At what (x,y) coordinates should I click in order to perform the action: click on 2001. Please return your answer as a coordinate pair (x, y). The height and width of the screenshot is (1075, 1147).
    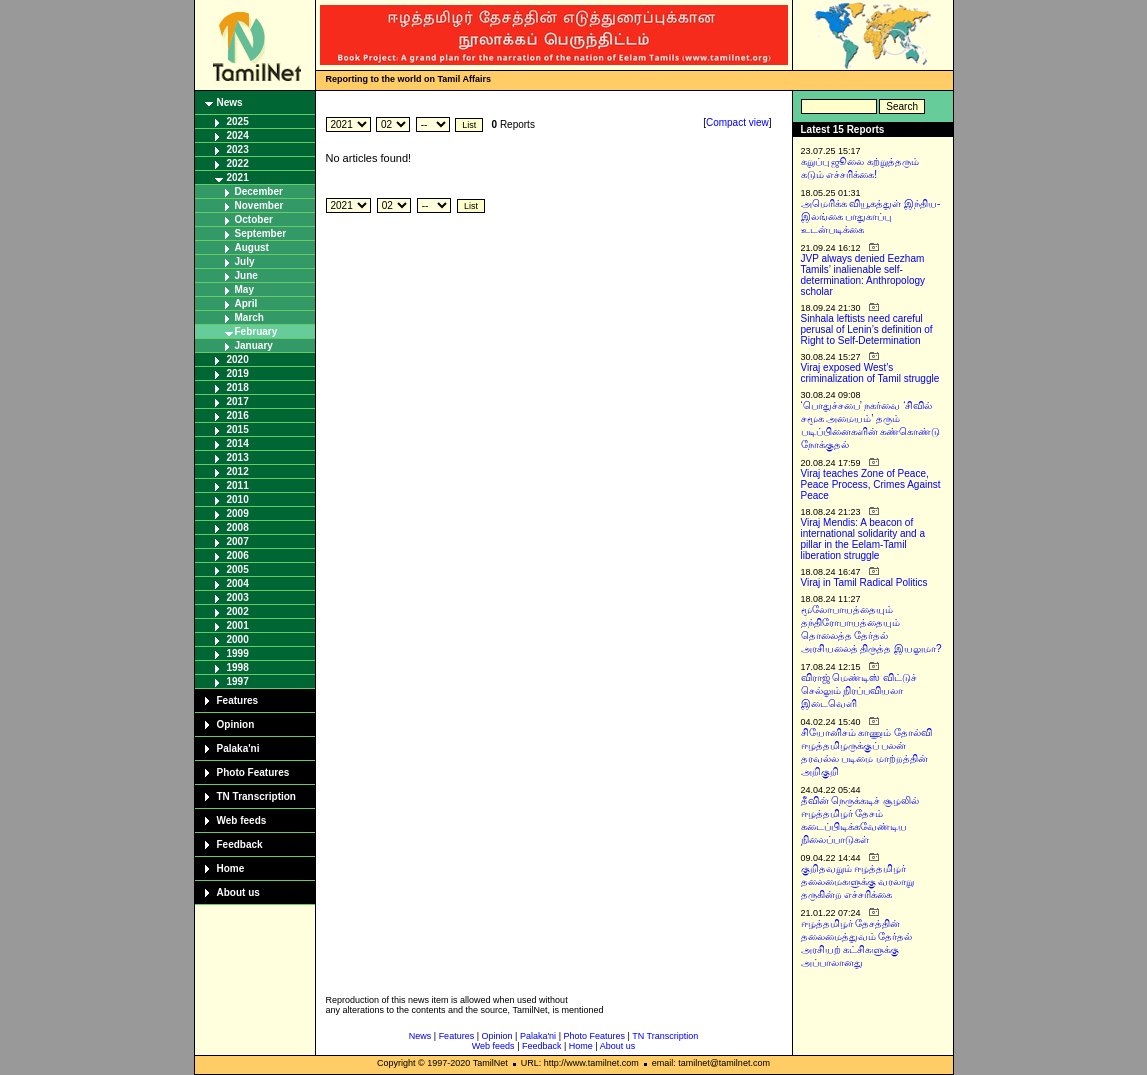
    Looking at the image, I should click on (238, 625).